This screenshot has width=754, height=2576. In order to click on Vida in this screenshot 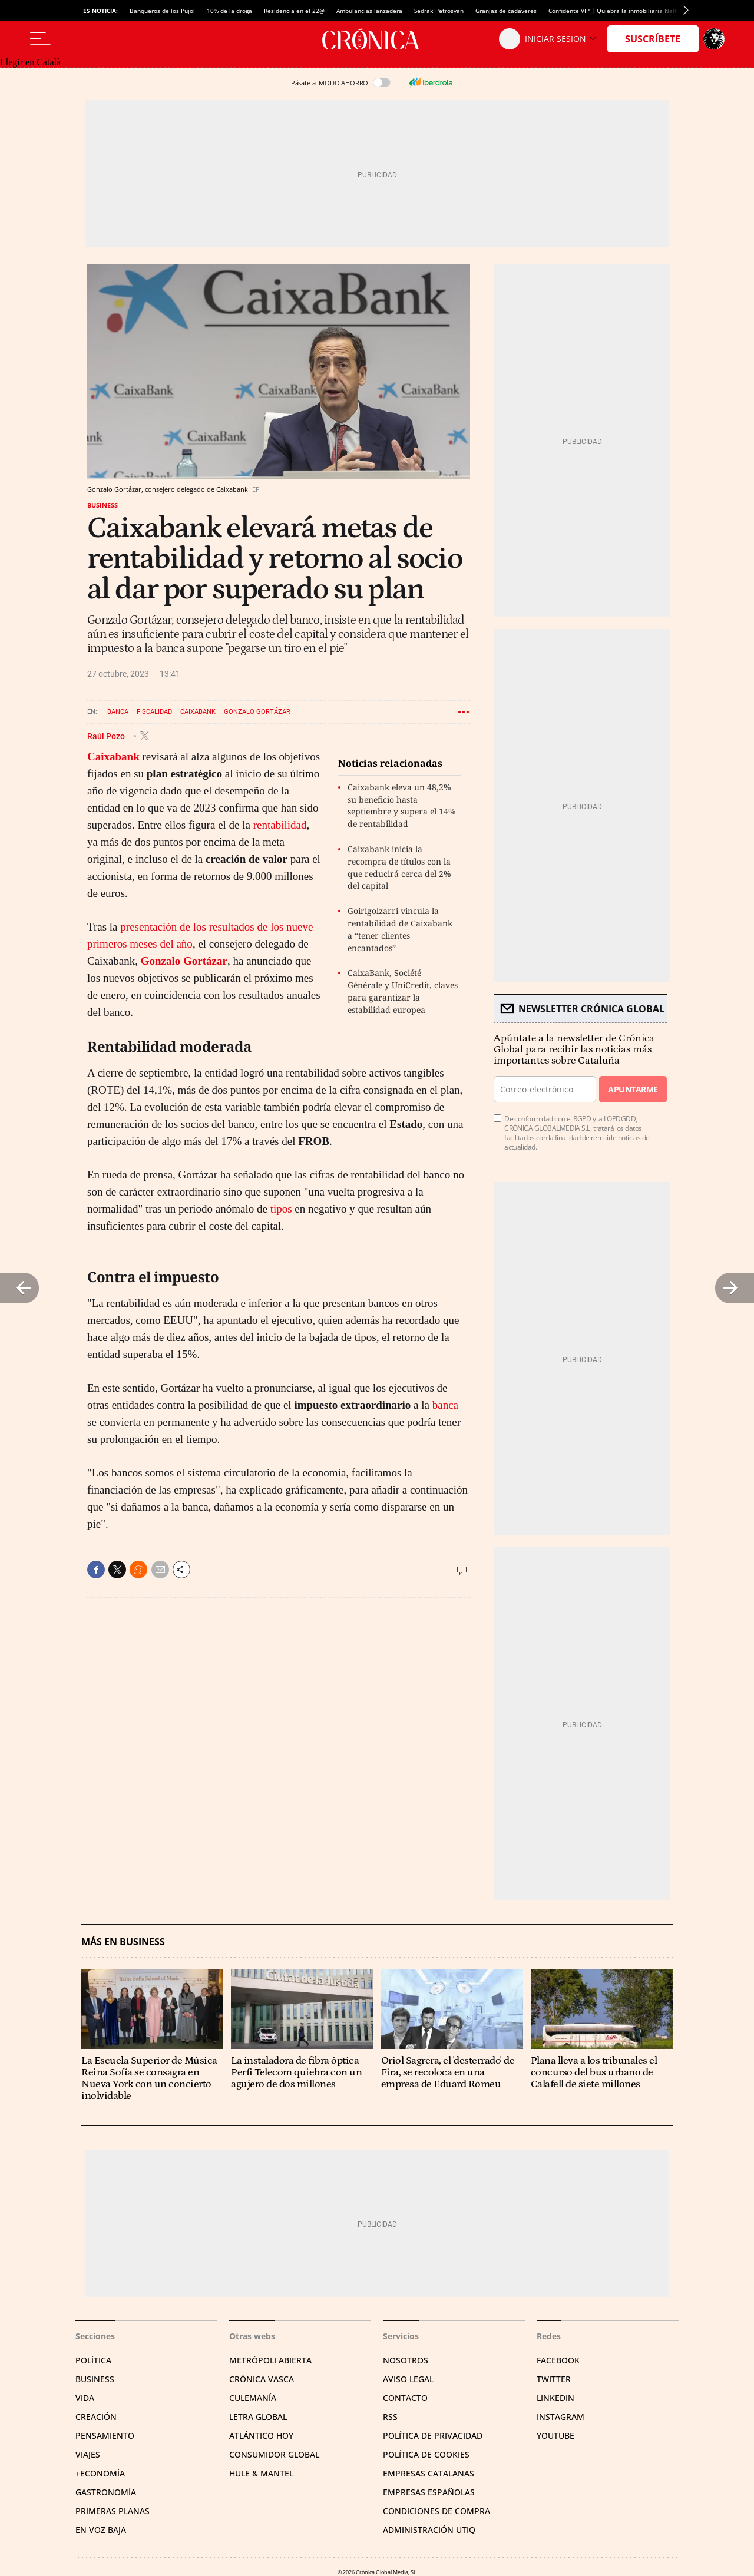, I will do `click(84, 2397)`.